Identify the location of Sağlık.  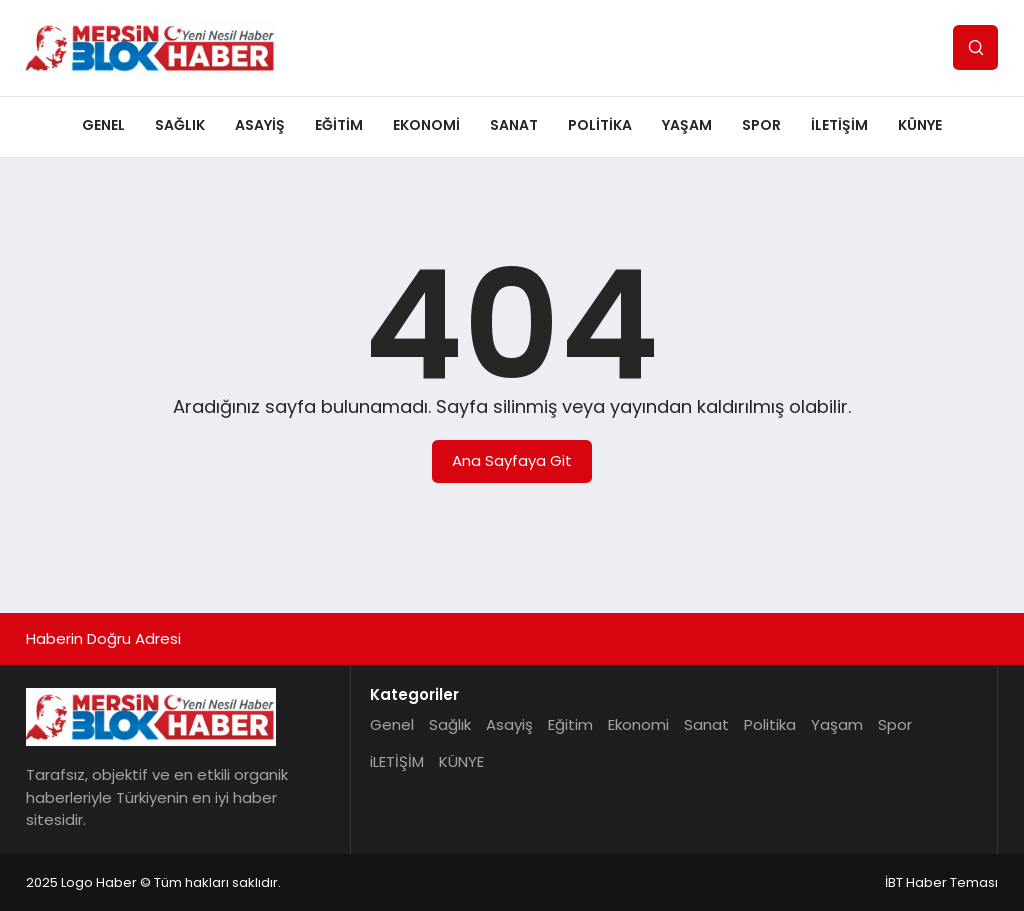
(180, 125).